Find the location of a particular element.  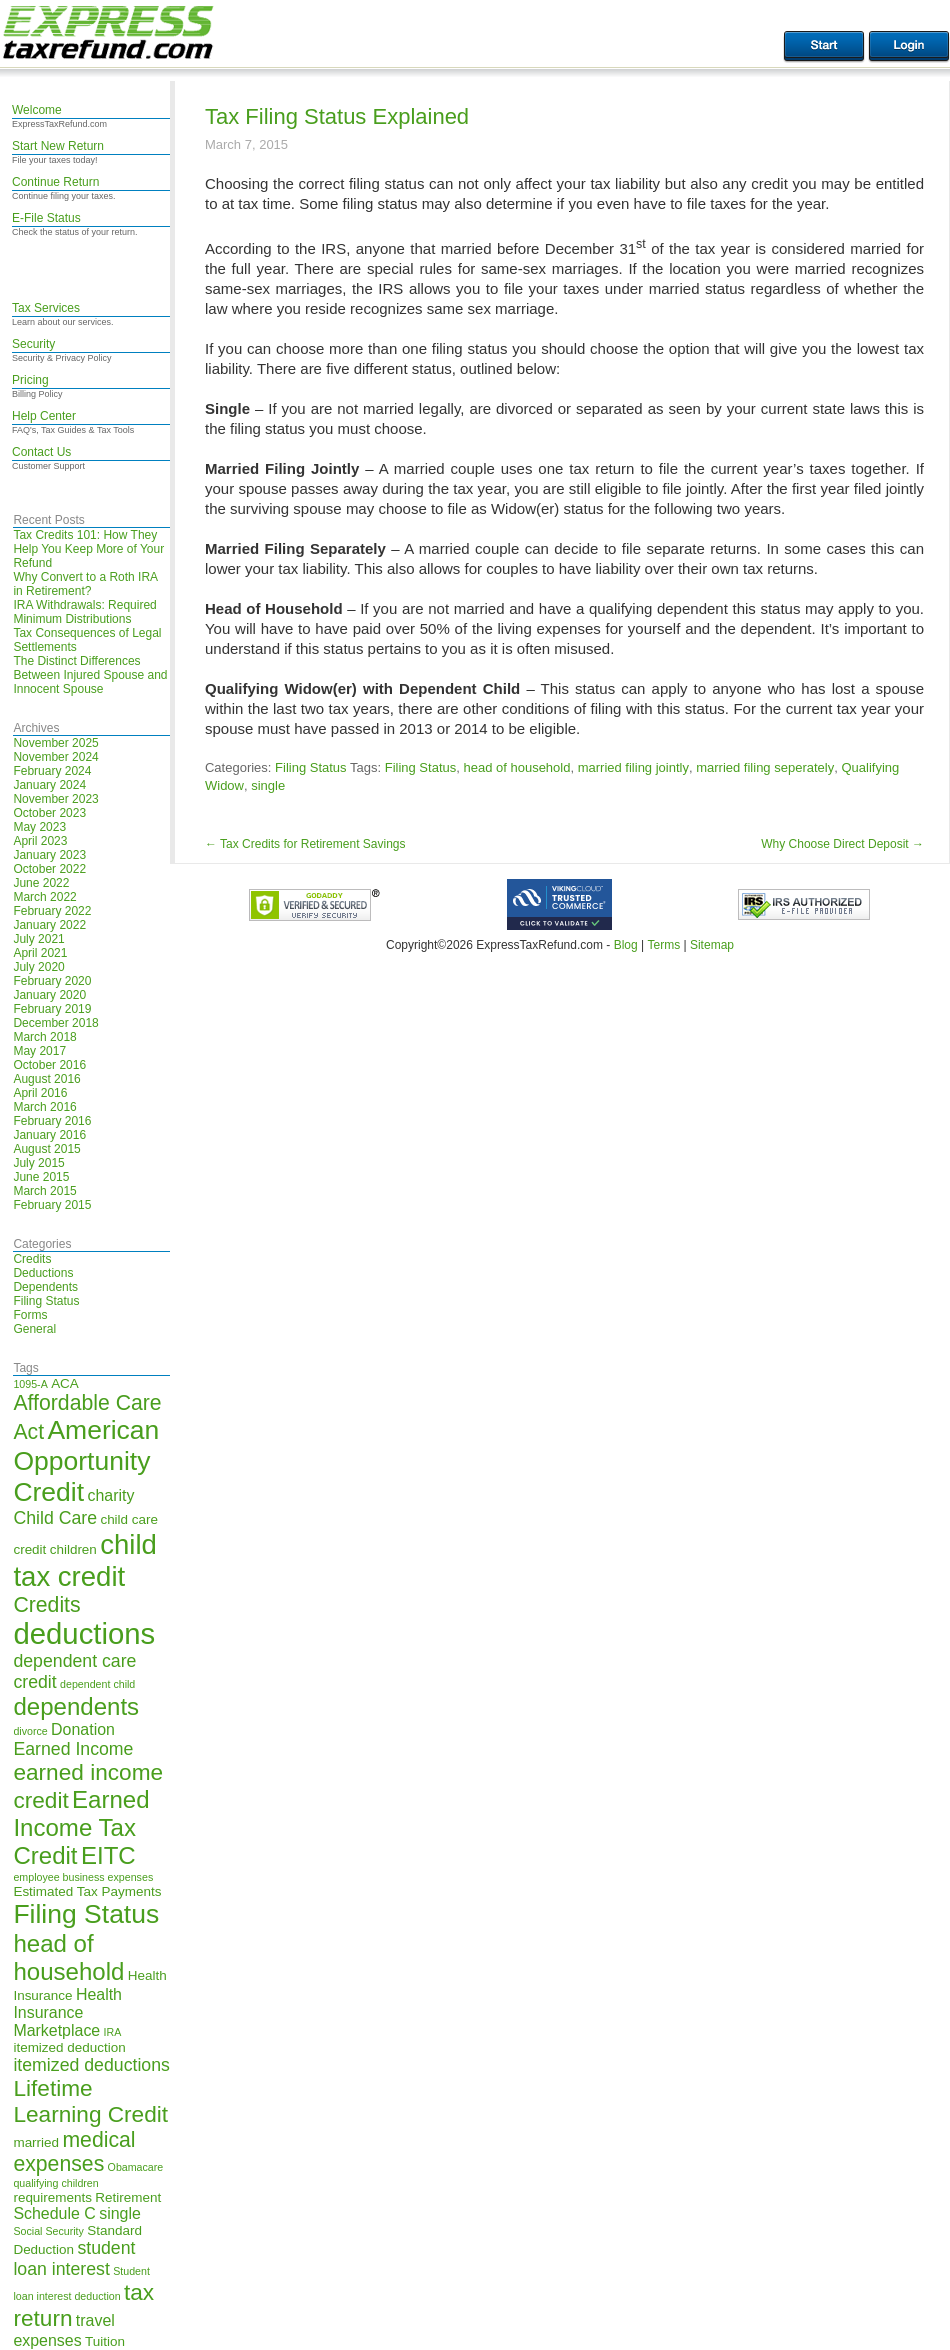

1095-A [1095-A (4 items)] is located at coordinates (30, 1384).